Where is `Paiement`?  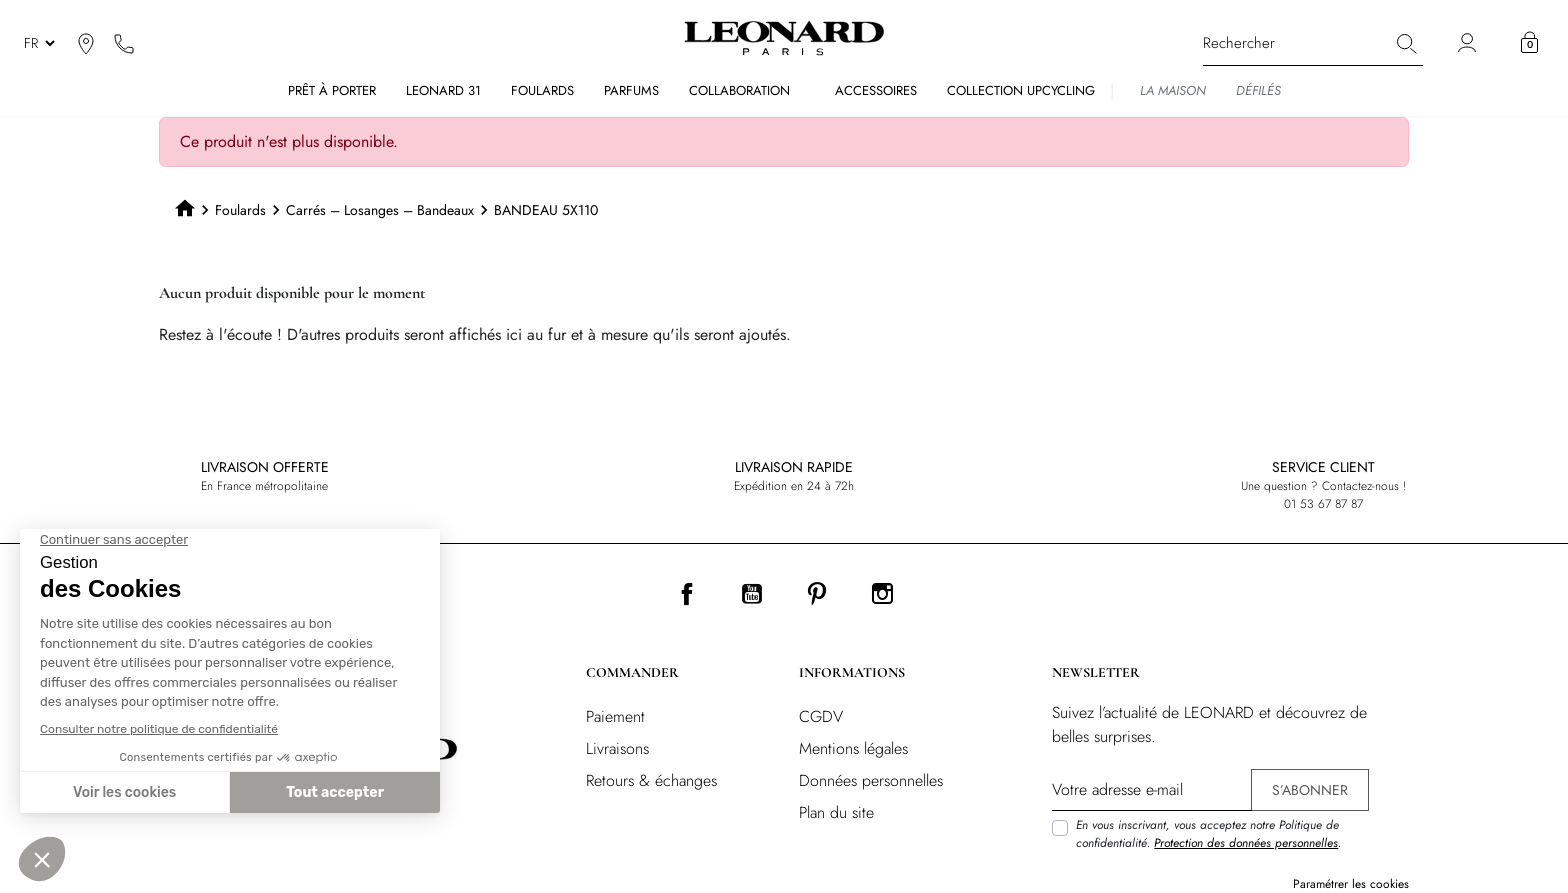
Paiement is located at coordinates (615, 716).